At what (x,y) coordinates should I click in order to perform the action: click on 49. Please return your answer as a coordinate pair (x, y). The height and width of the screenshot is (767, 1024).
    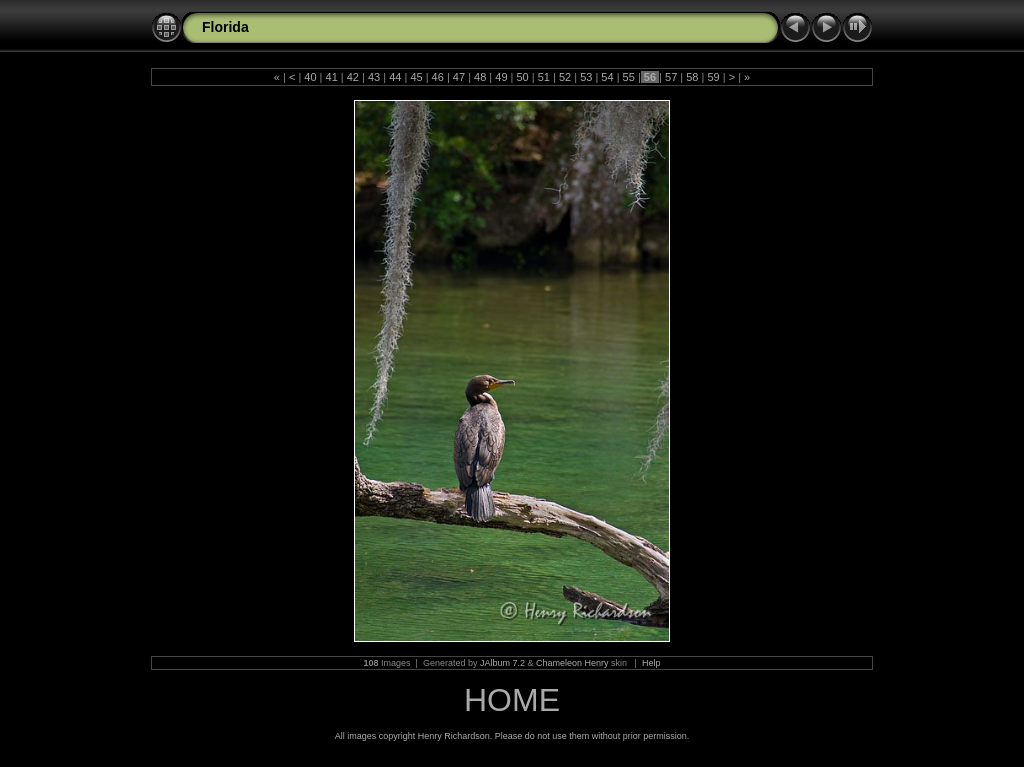
    Looking at the image, I should click on (501, 77).